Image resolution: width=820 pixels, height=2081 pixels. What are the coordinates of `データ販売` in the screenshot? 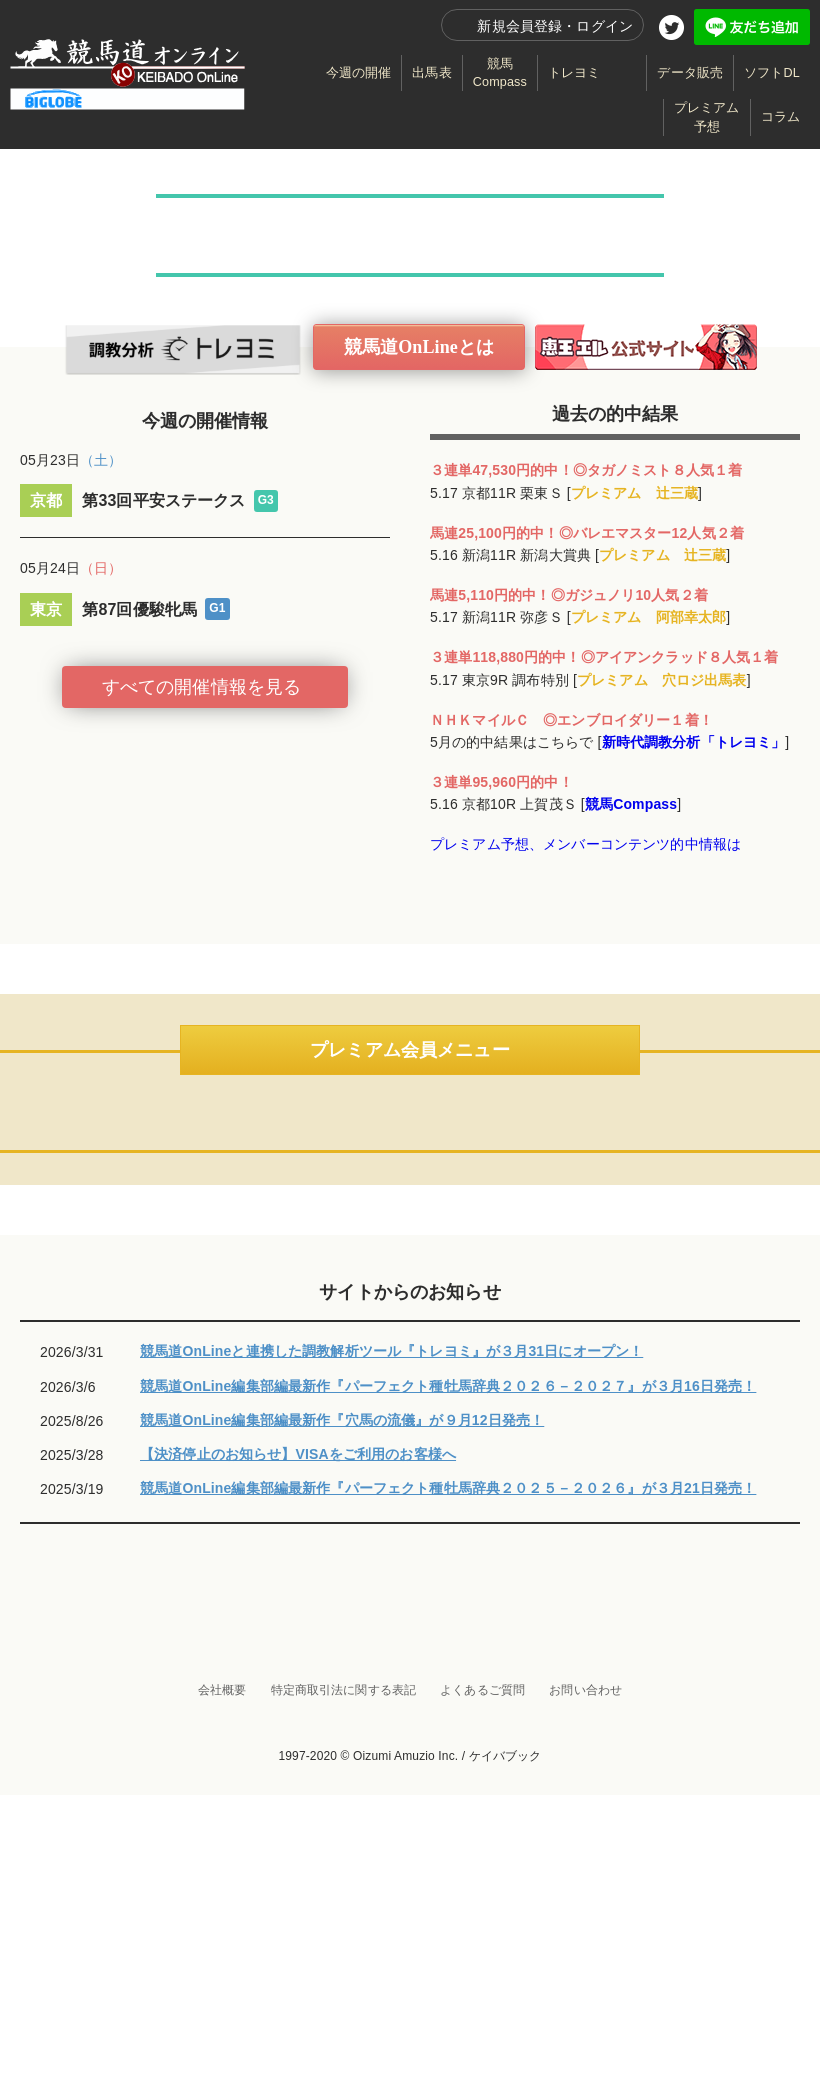 It's located at (690, 73).